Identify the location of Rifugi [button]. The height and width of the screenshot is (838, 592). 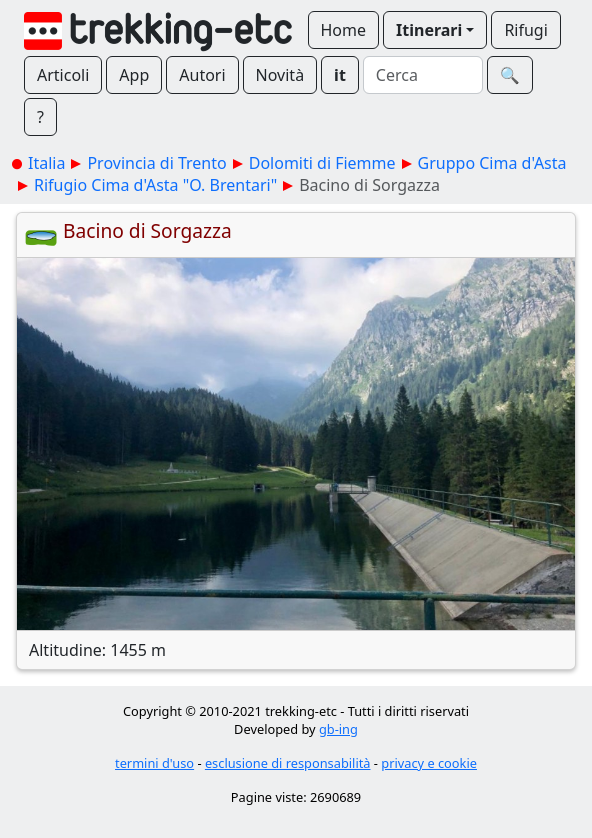
(525, 30).